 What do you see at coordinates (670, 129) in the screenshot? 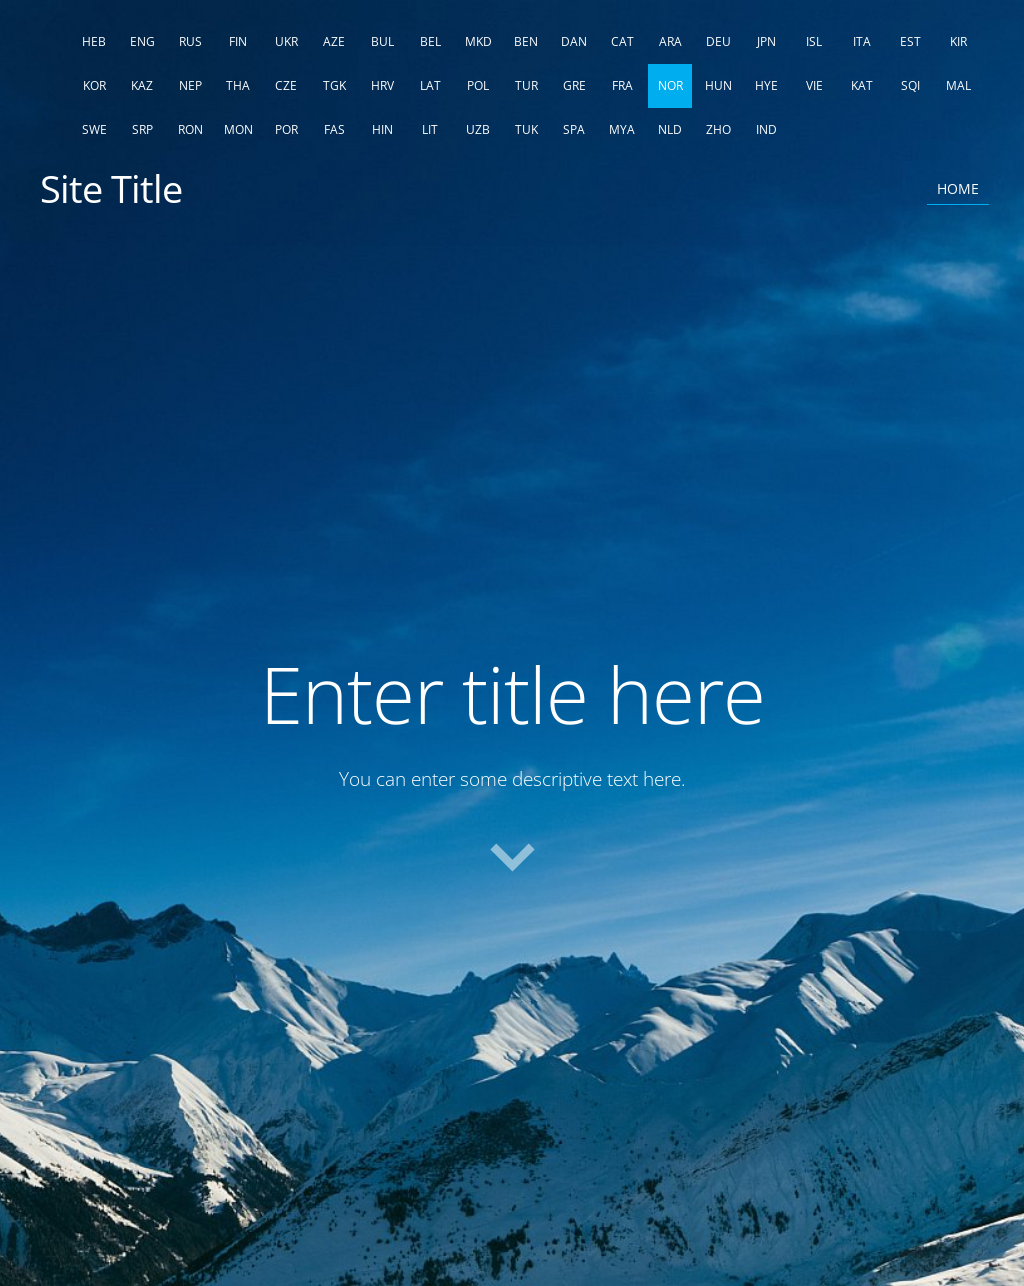
I see `NLD [menuitem]` at bounding box center [670, 129].